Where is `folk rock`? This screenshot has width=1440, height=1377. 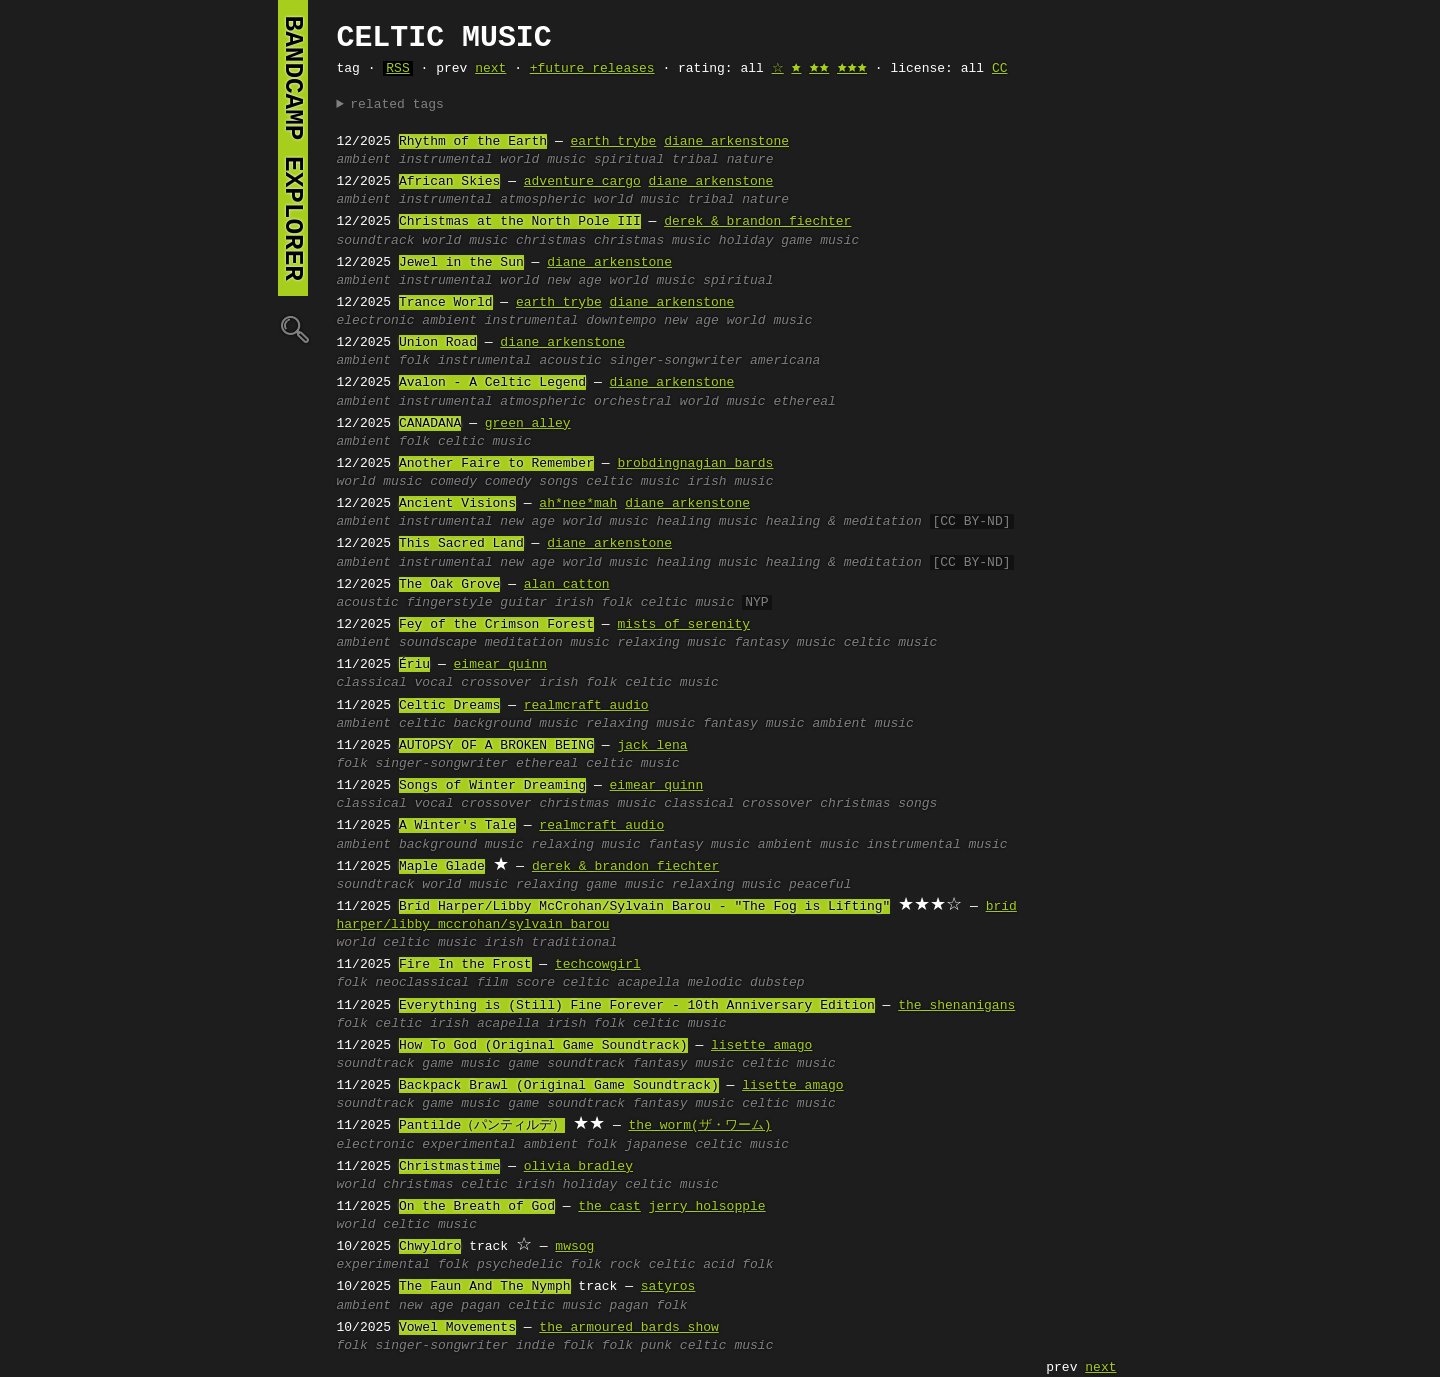
folk rock is located at coordinates (606, 1265).